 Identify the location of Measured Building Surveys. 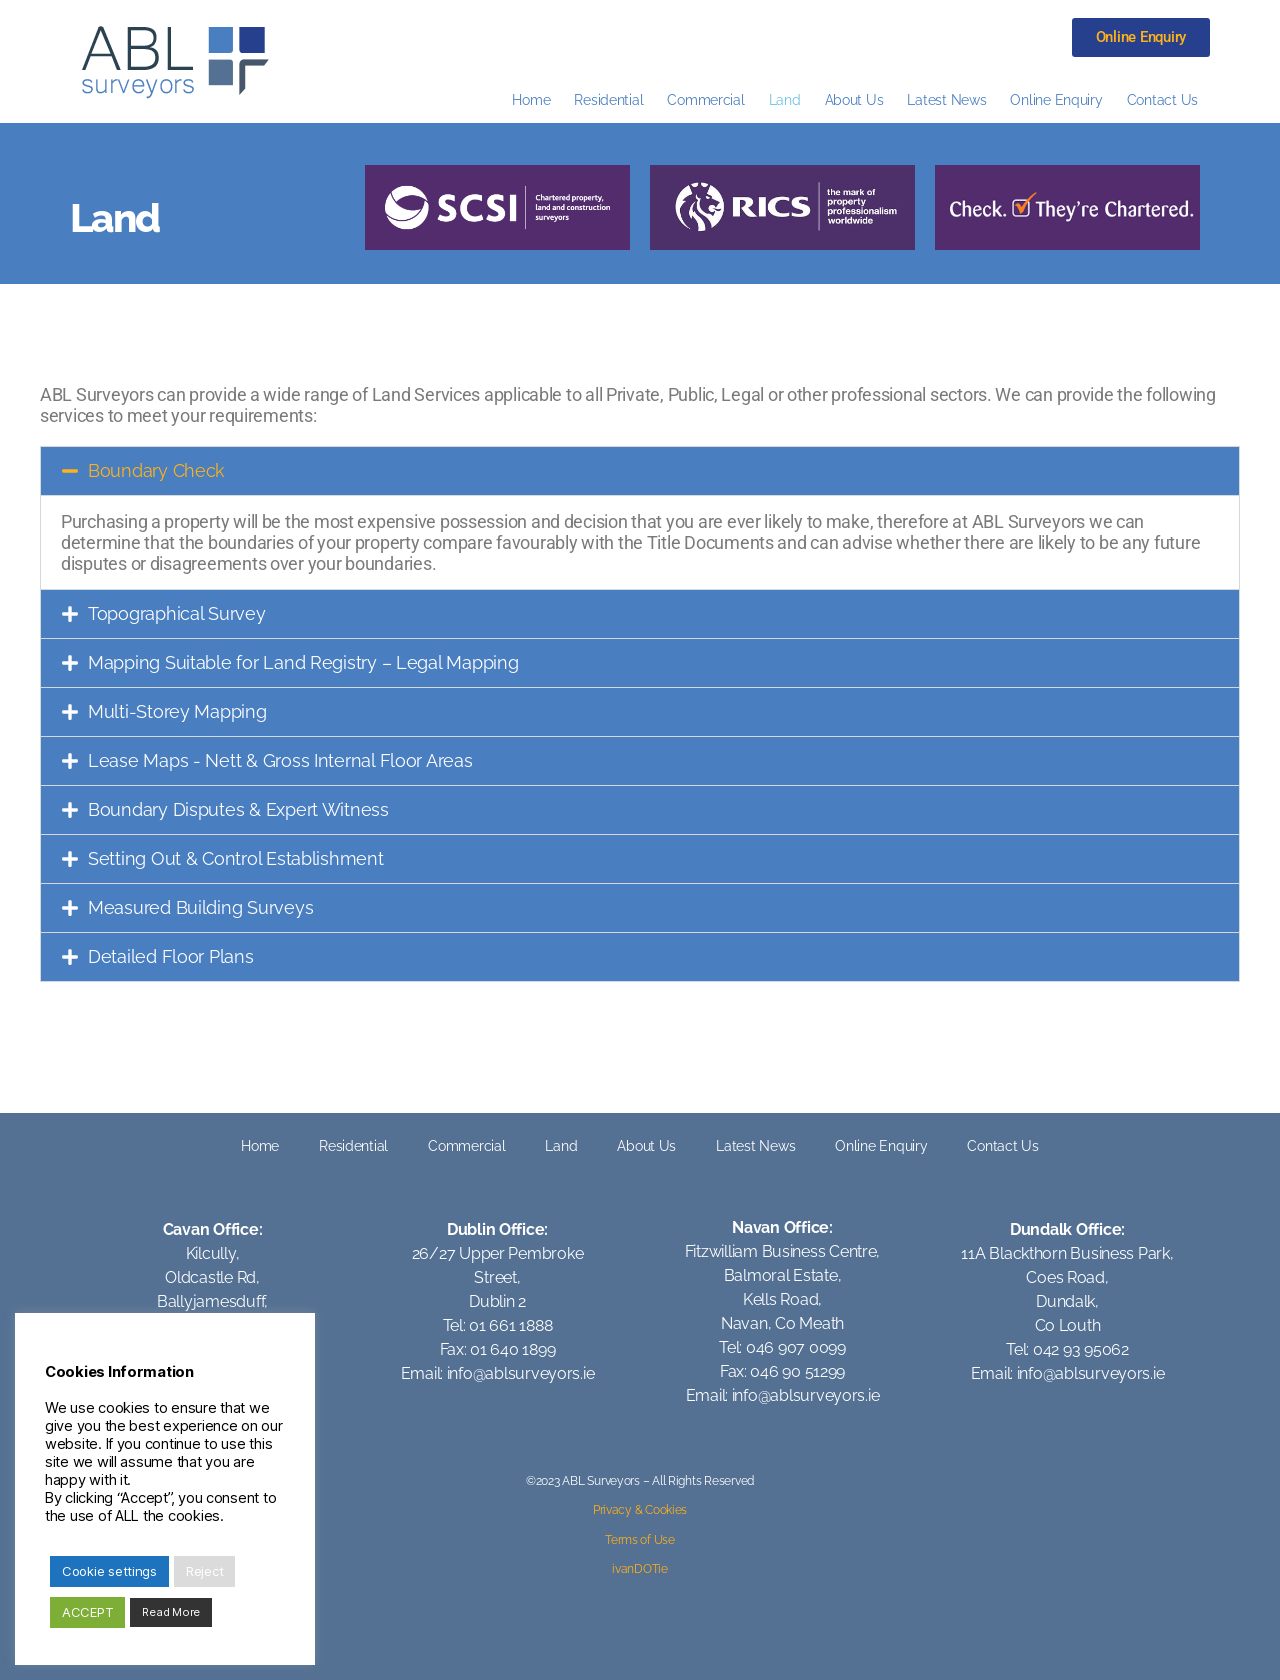
(200, 907).